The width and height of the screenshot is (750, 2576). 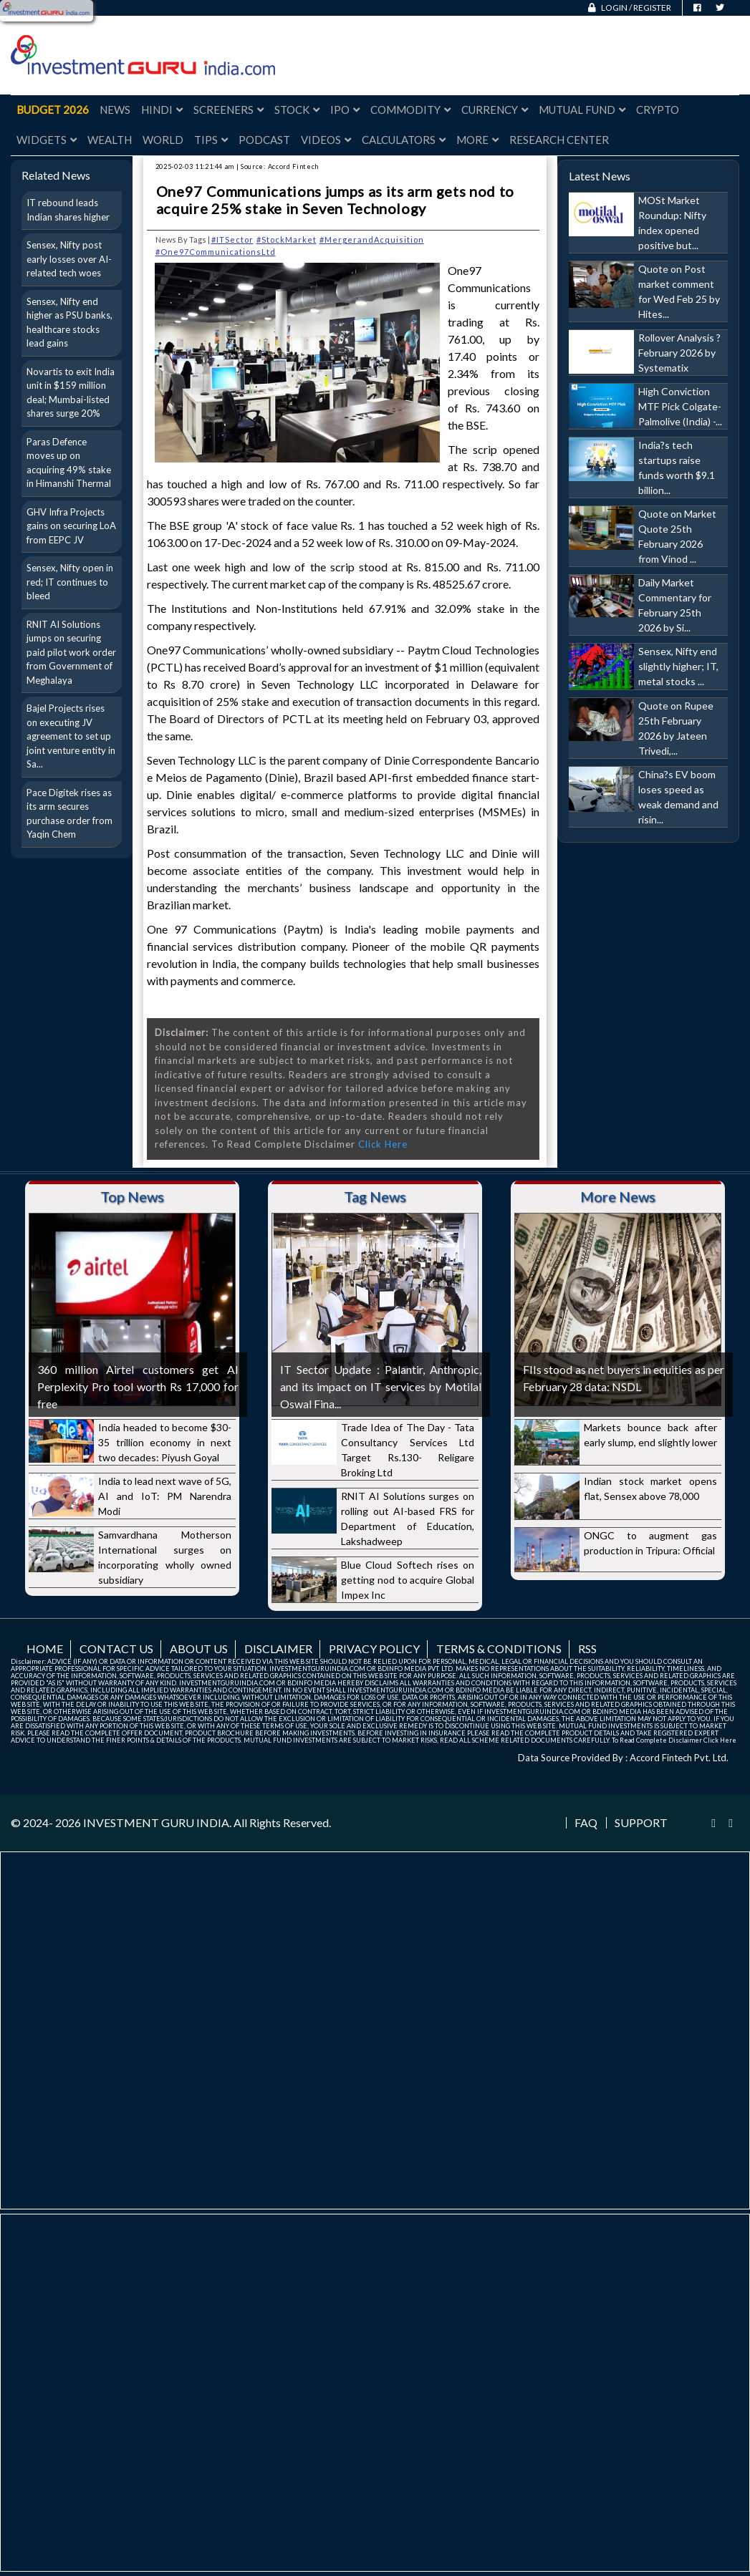 I want to click on Home, so click(x=45, y=1648).